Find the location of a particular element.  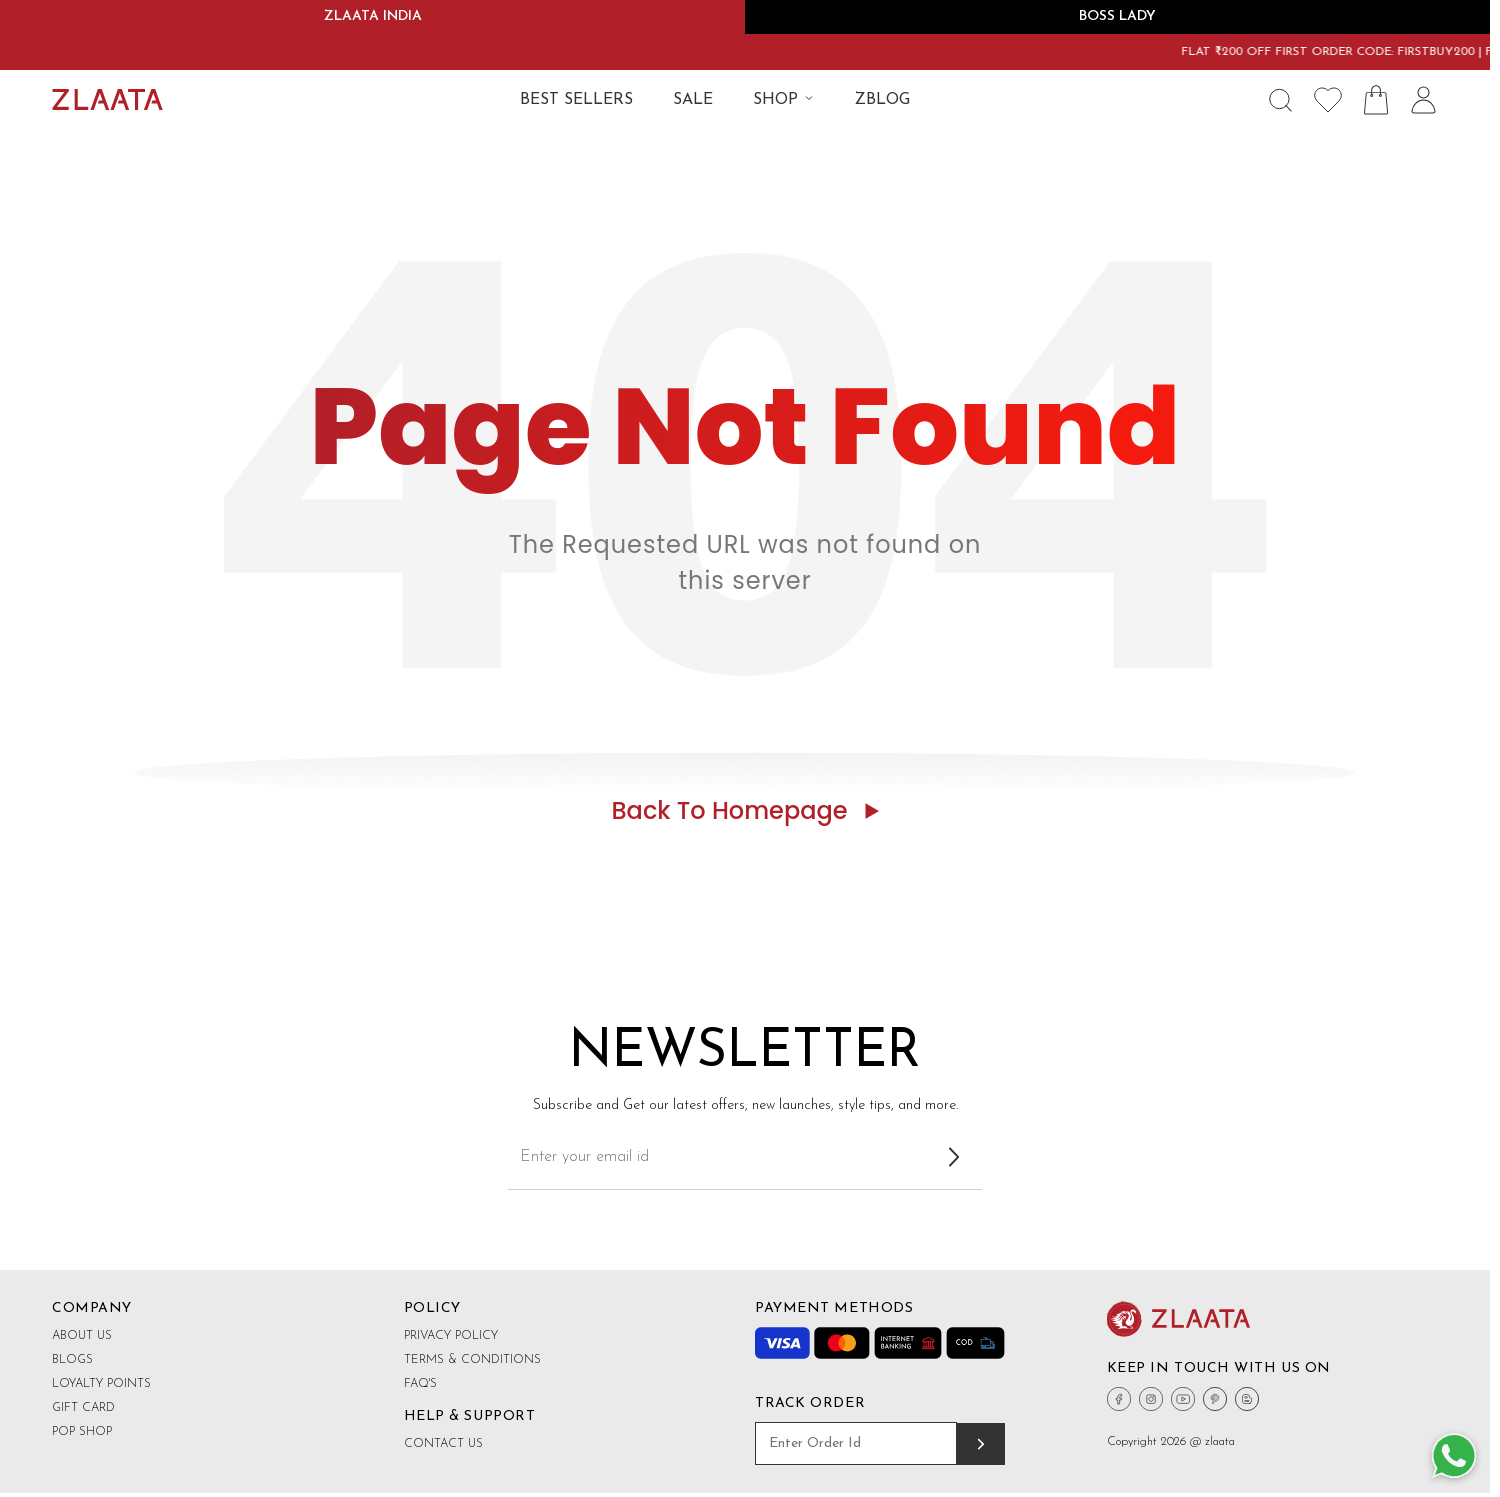

[Wishlist Icon] is located at coordinates (1328, 100).